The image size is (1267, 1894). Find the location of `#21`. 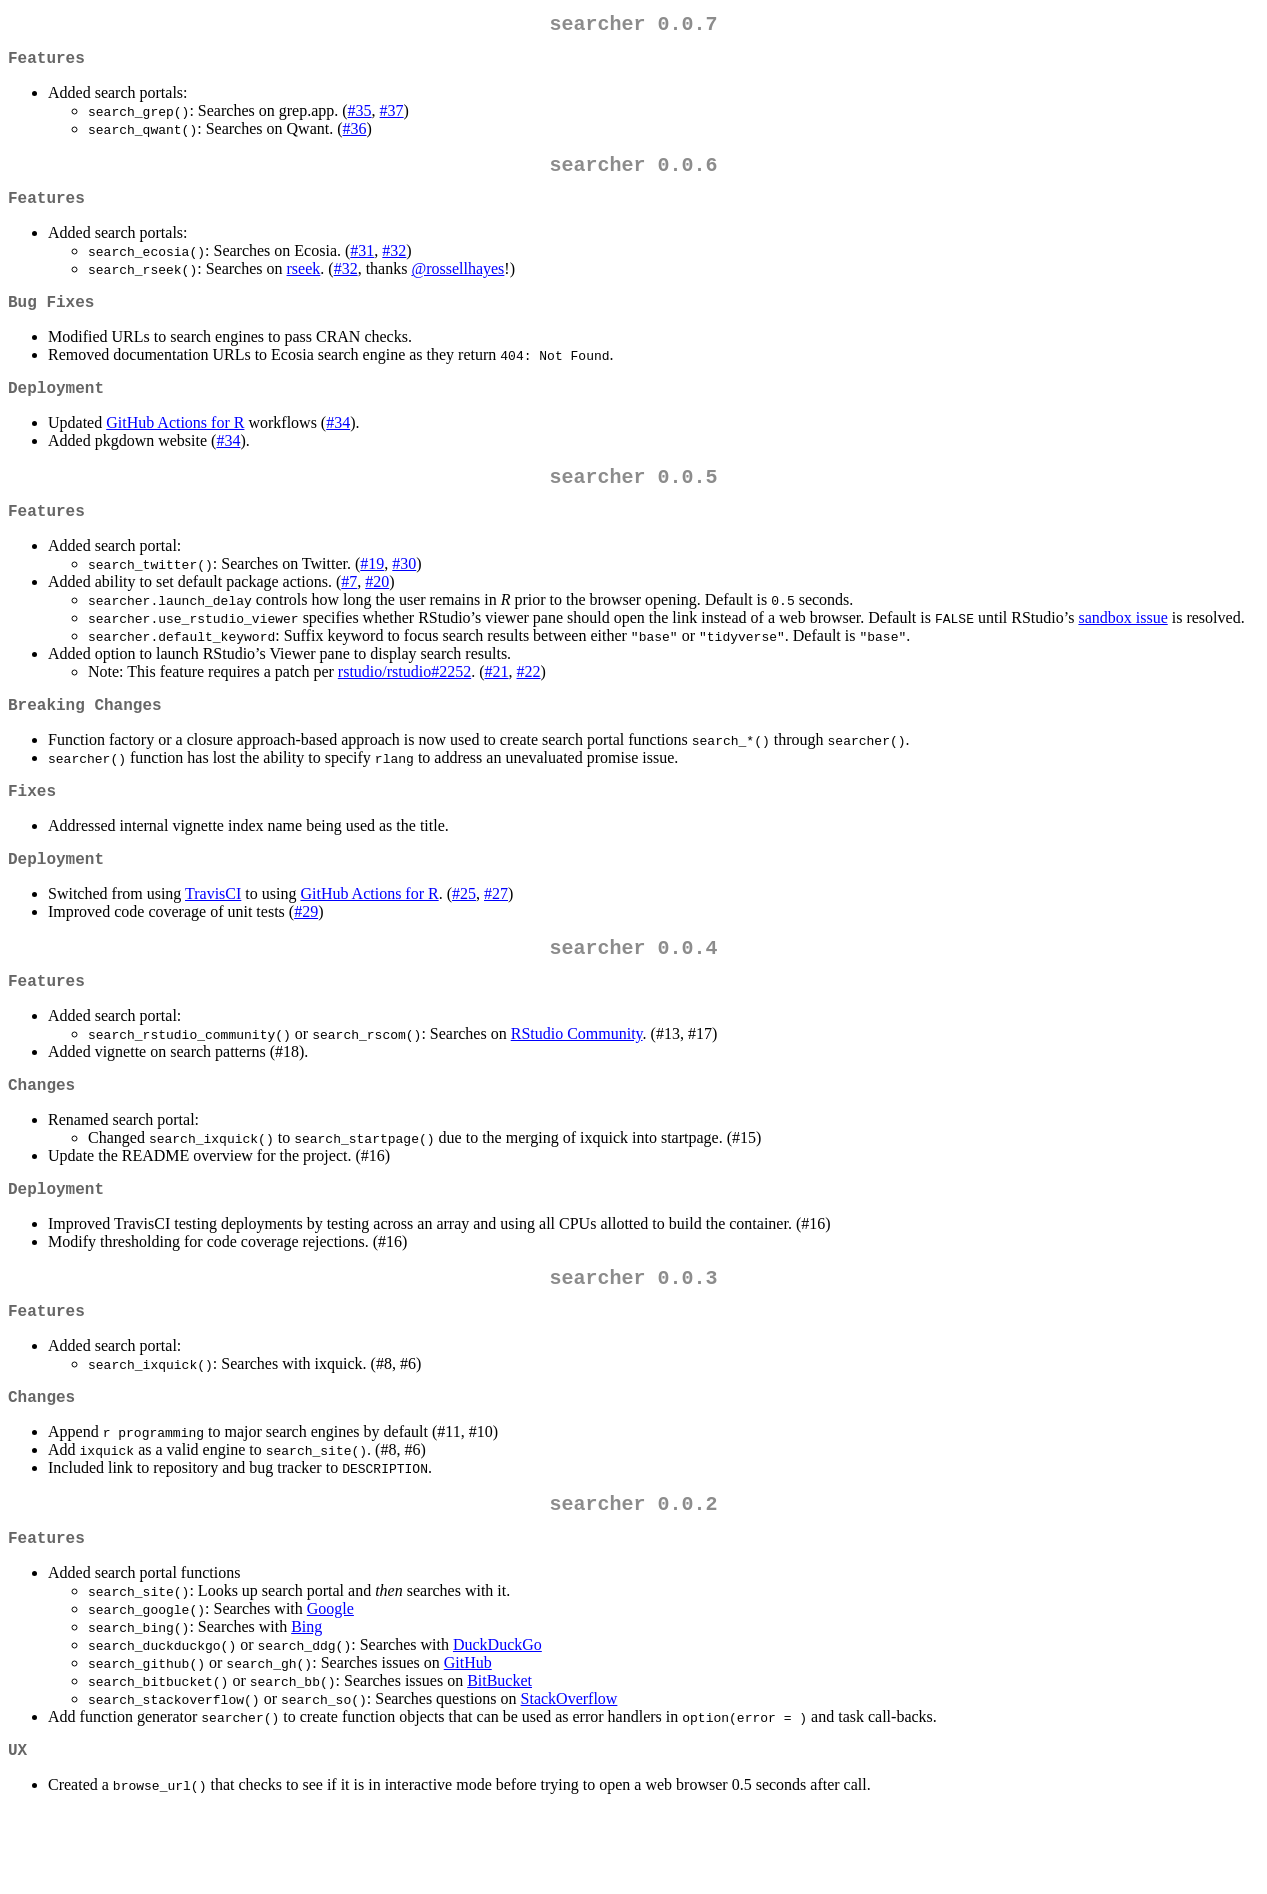

#21 is located at coordinates (497, 703).